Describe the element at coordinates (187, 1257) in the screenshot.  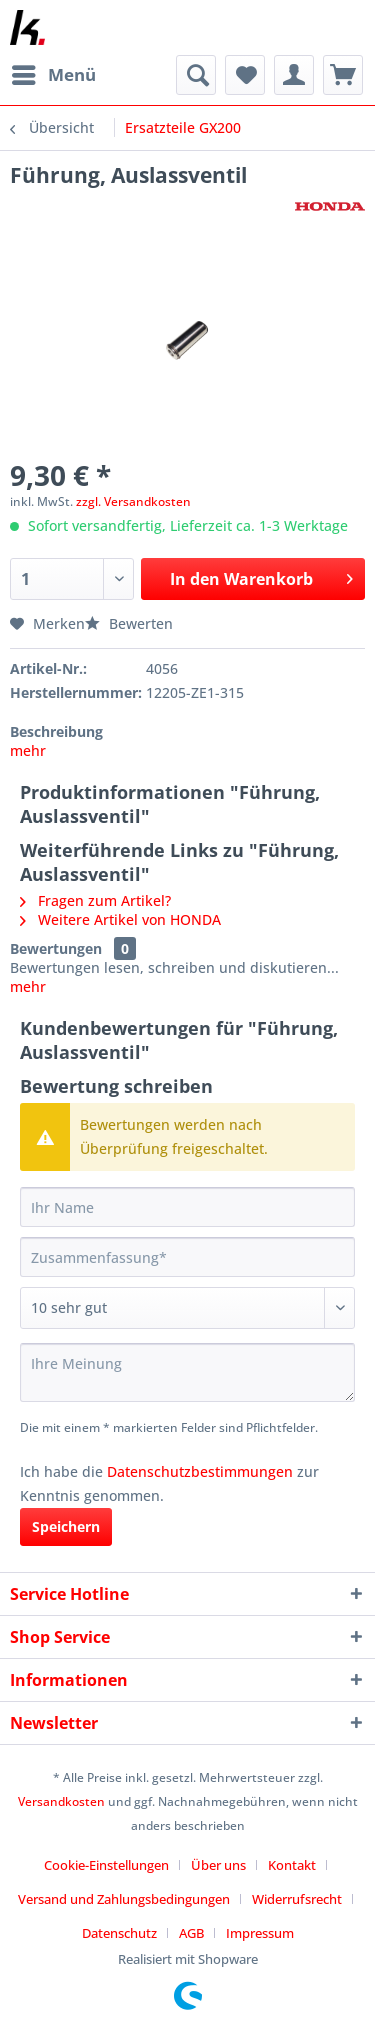
I see `[Zusammenfassung]` at that location.